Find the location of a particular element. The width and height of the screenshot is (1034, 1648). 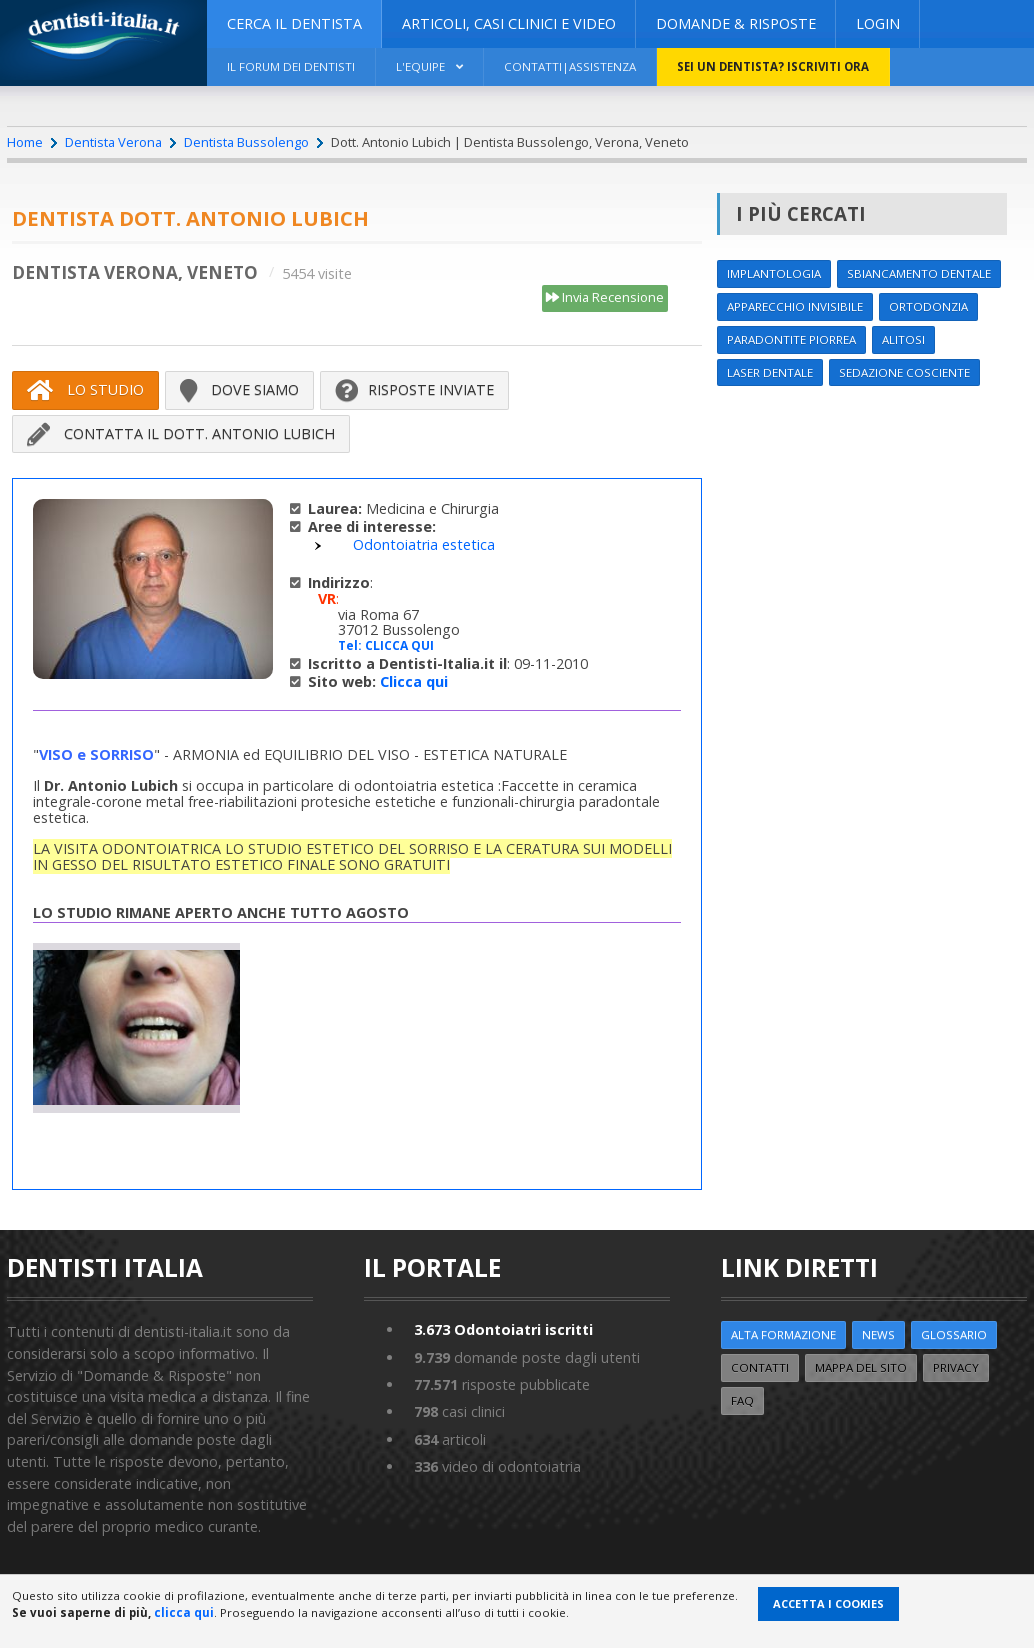

Mappa del sito is located at coordinates (861, 1367).